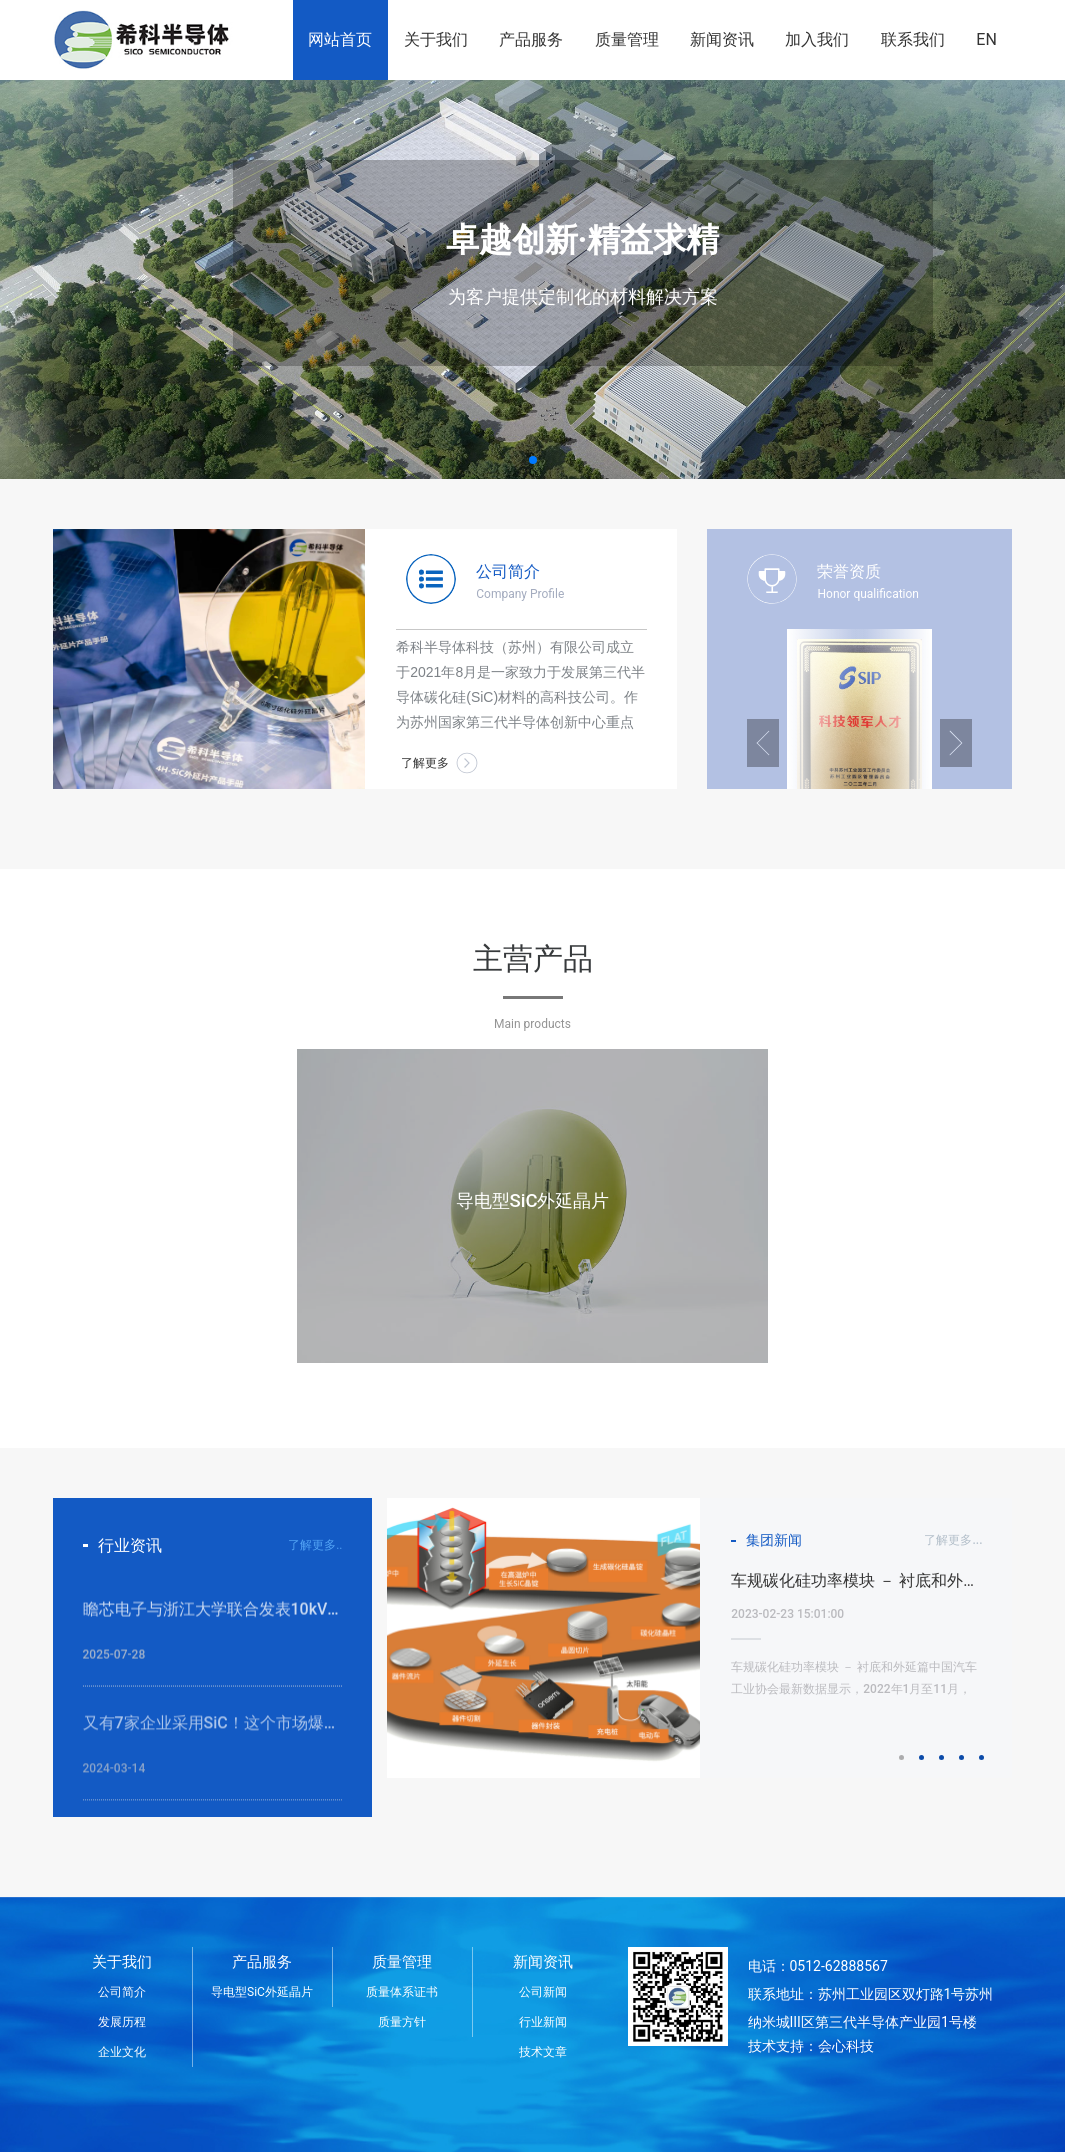 The image size is (1065, 2152). What do you see at coordinates (913, 39) in the screenshot?
I see `联系我们` at bounding box center [913, 39].